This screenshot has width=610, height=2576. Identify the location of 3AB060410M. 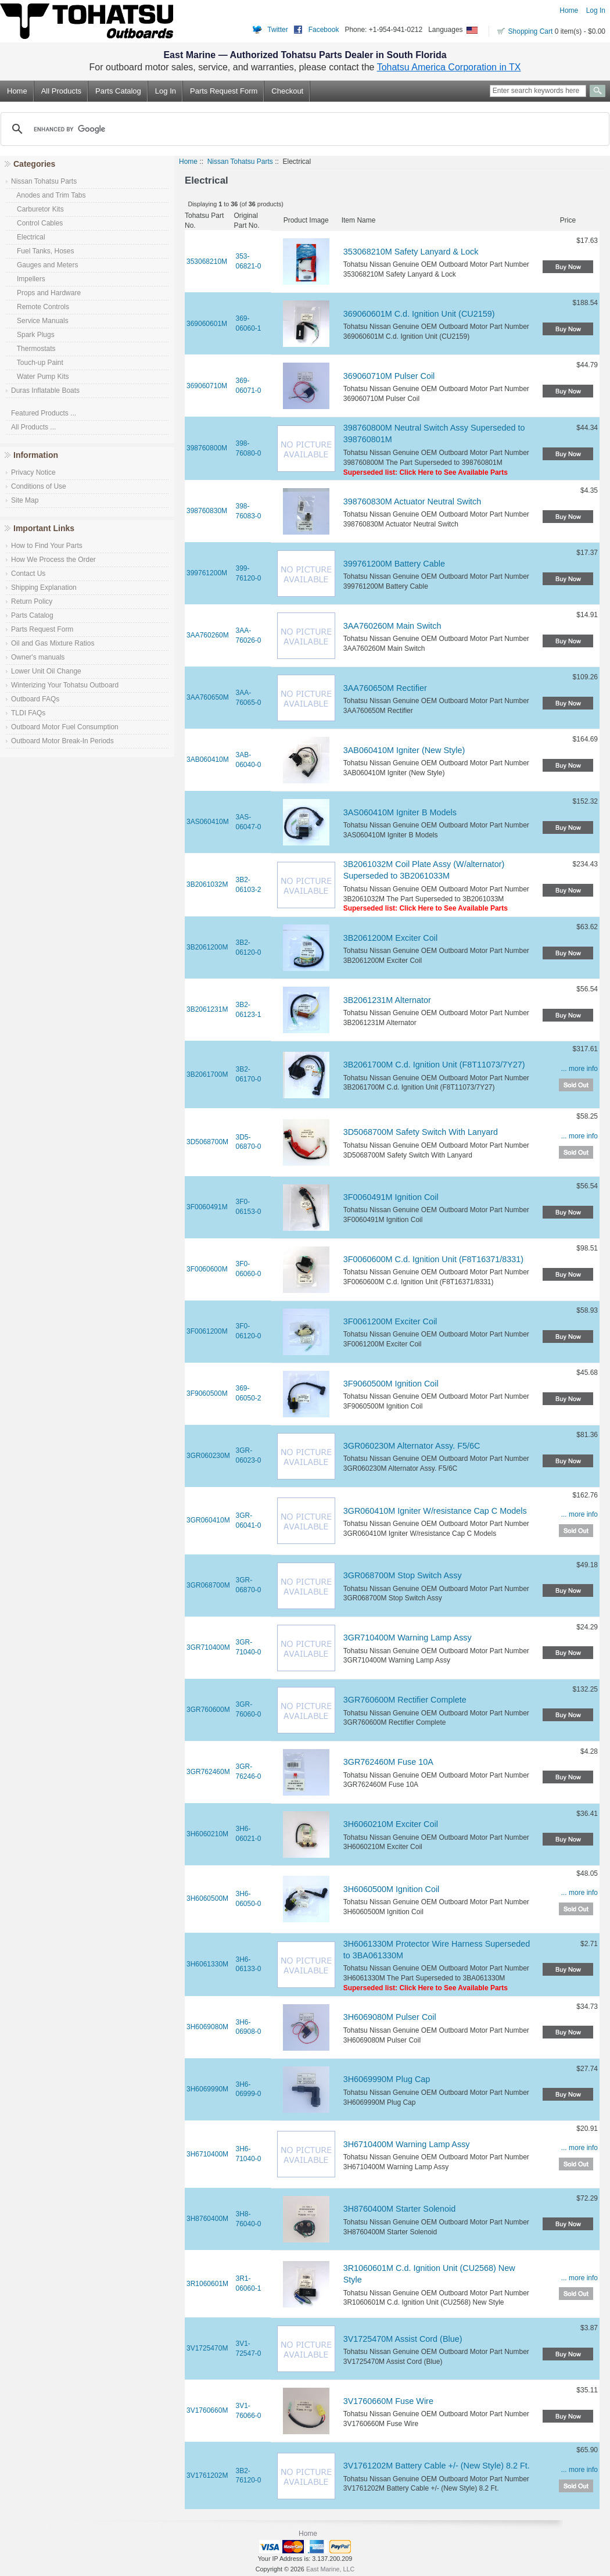
(207, 759).